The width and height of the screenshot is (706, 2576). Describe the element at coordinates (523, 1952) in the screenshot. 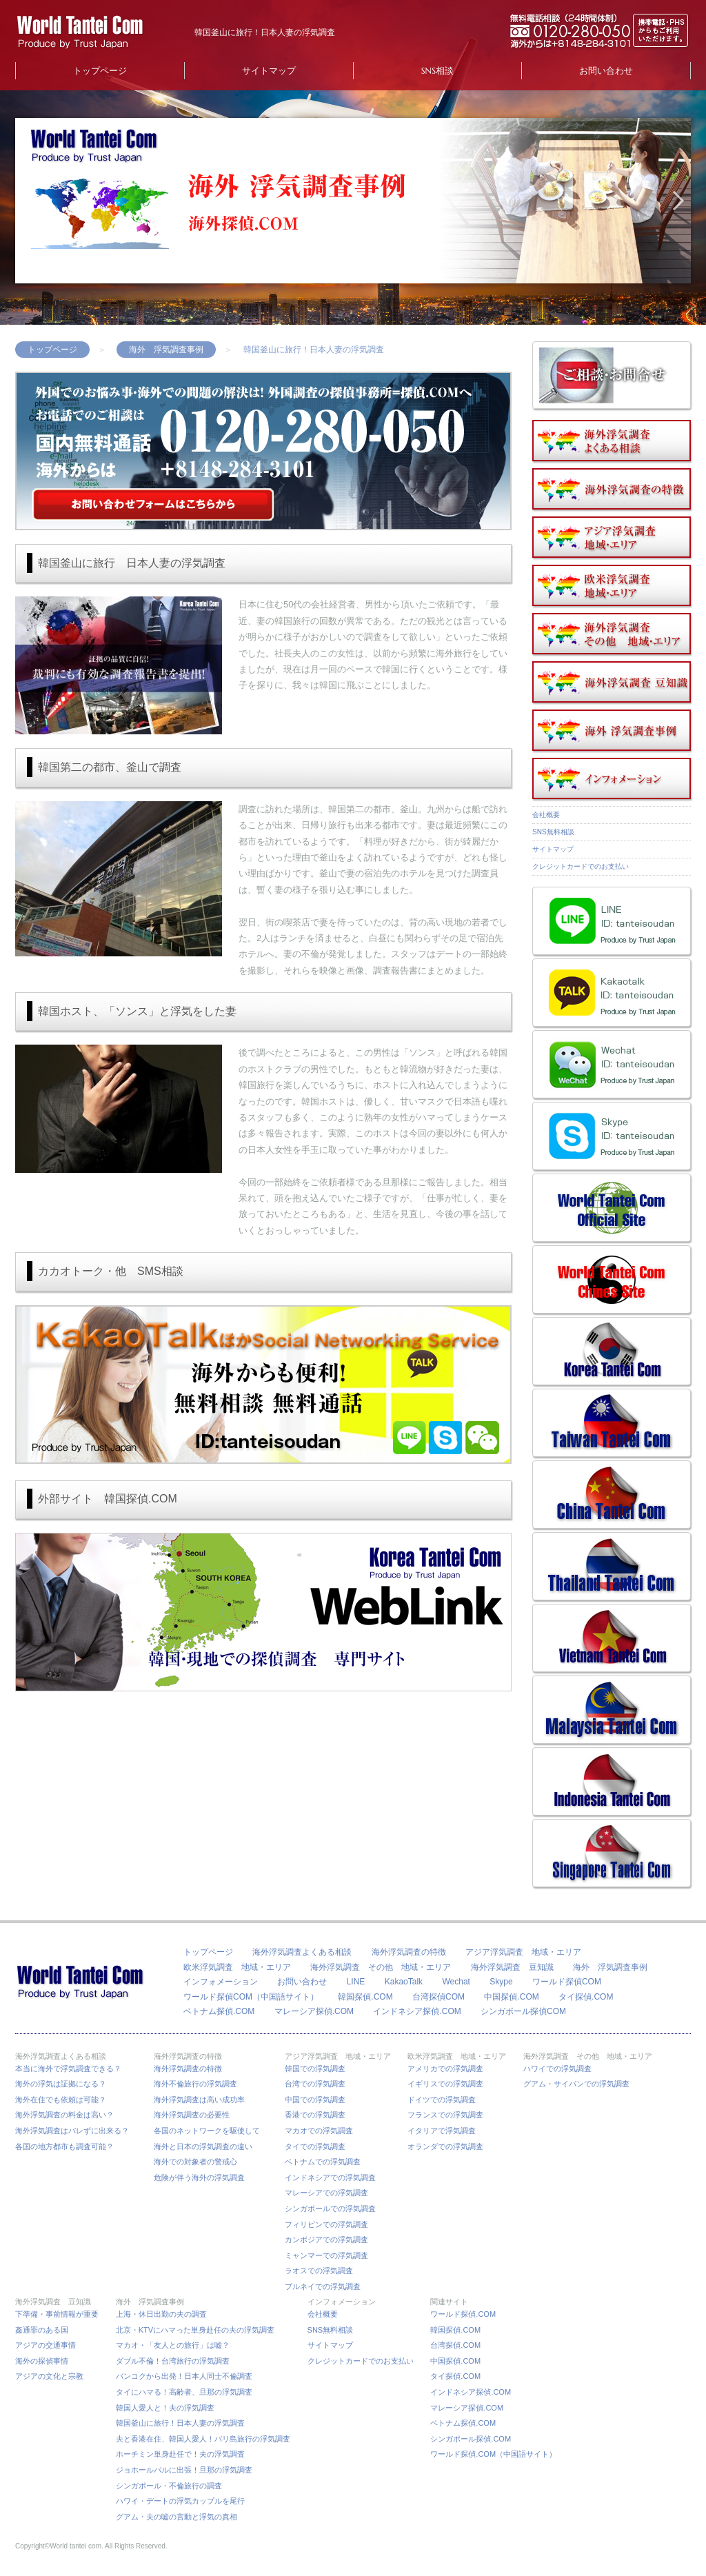

I see `アジア浮気調査 地域・エリア` at that location.